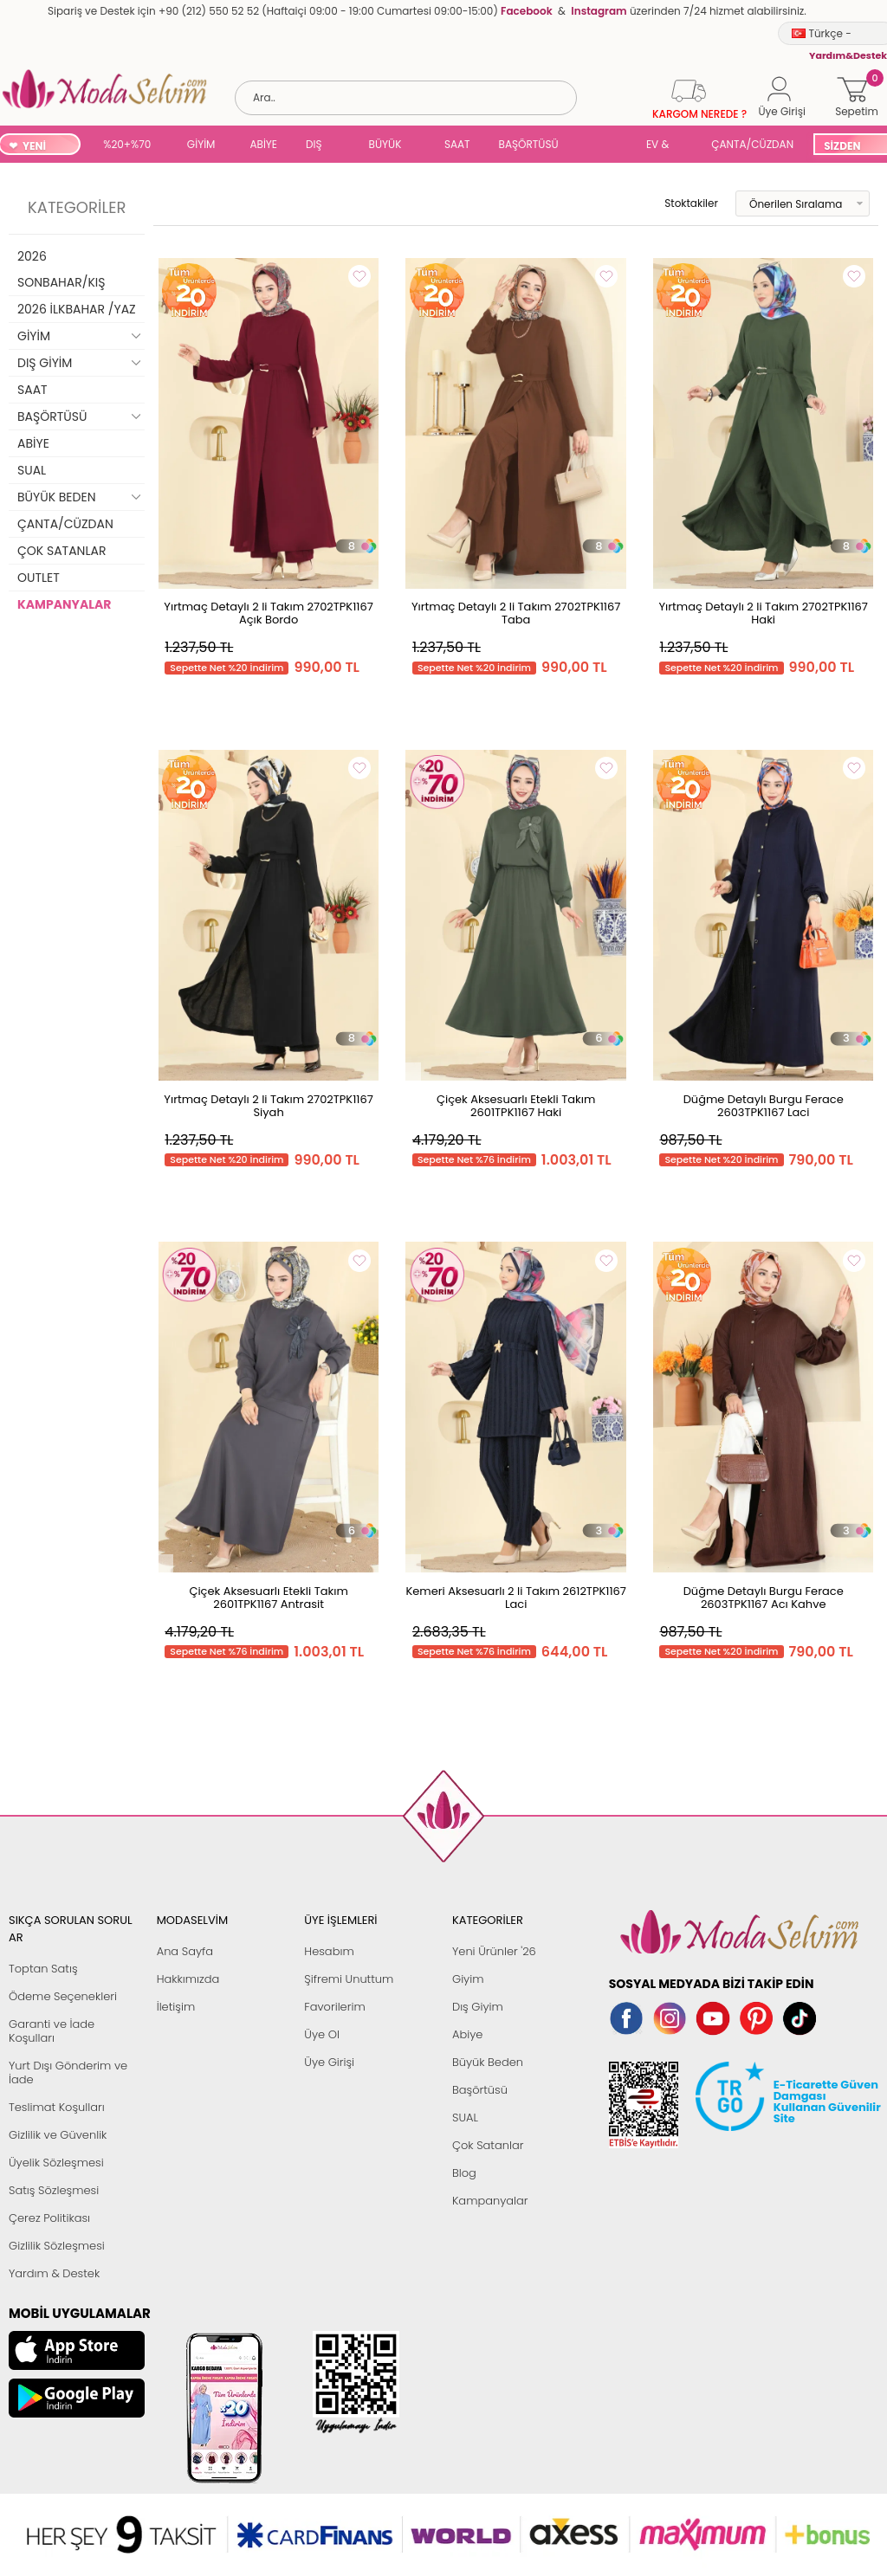  What do you see at coordinates (679, 203) in the screenshot?
I see `Stoktakiler` at bounding box center [679, 203].